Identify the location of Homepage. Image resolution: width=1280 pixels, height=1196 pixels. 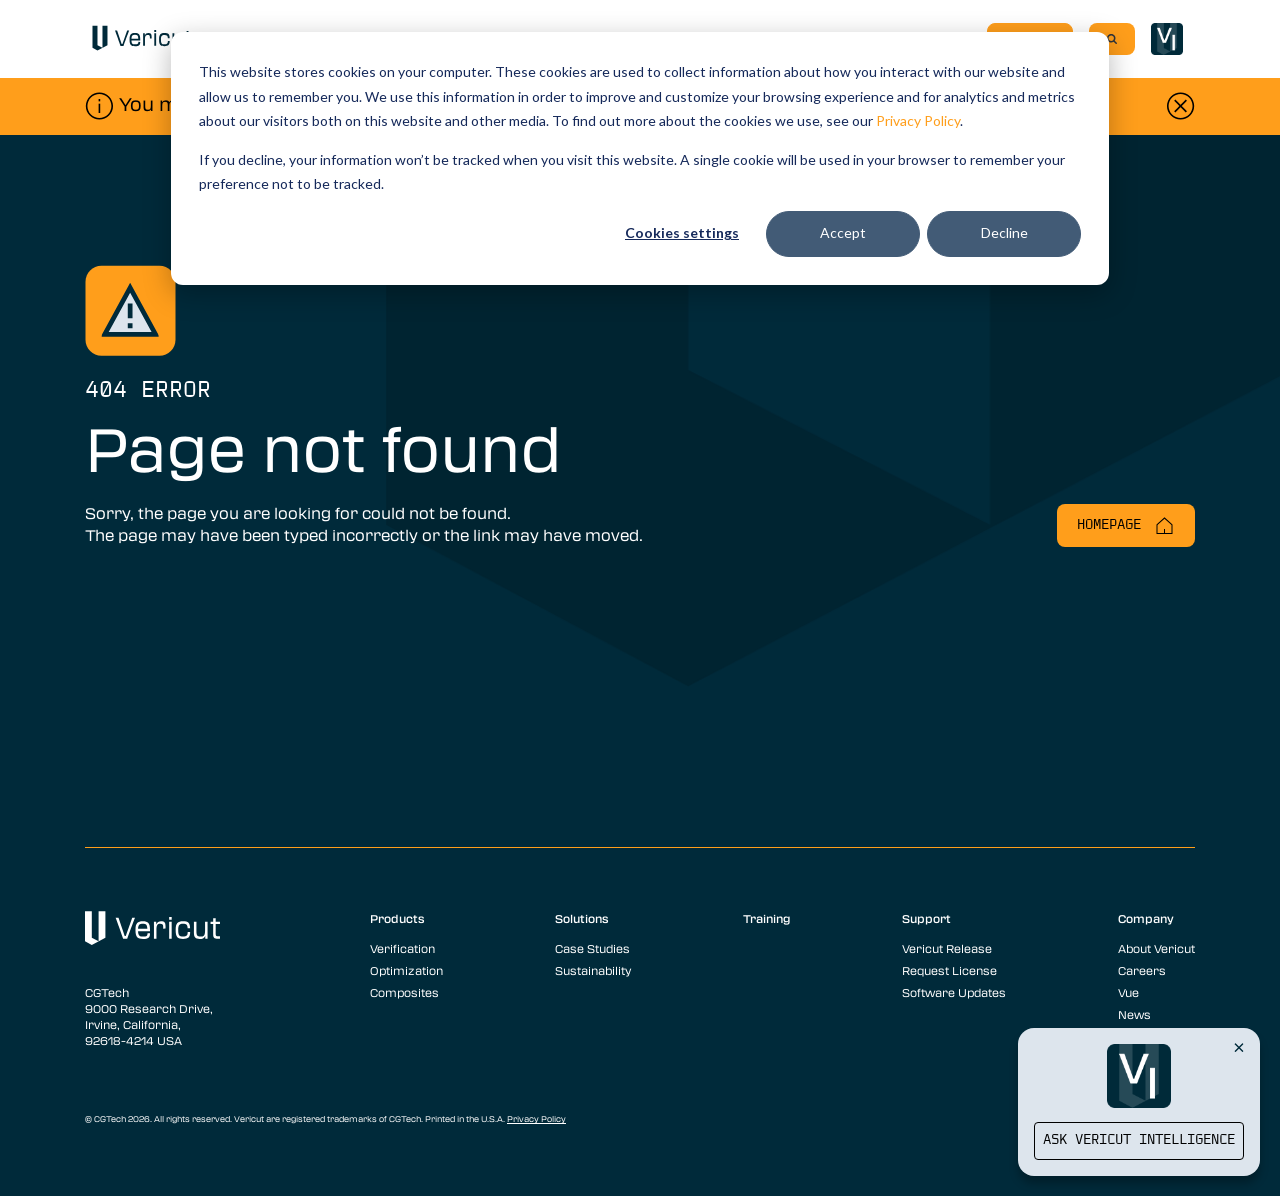
(1126, 525).